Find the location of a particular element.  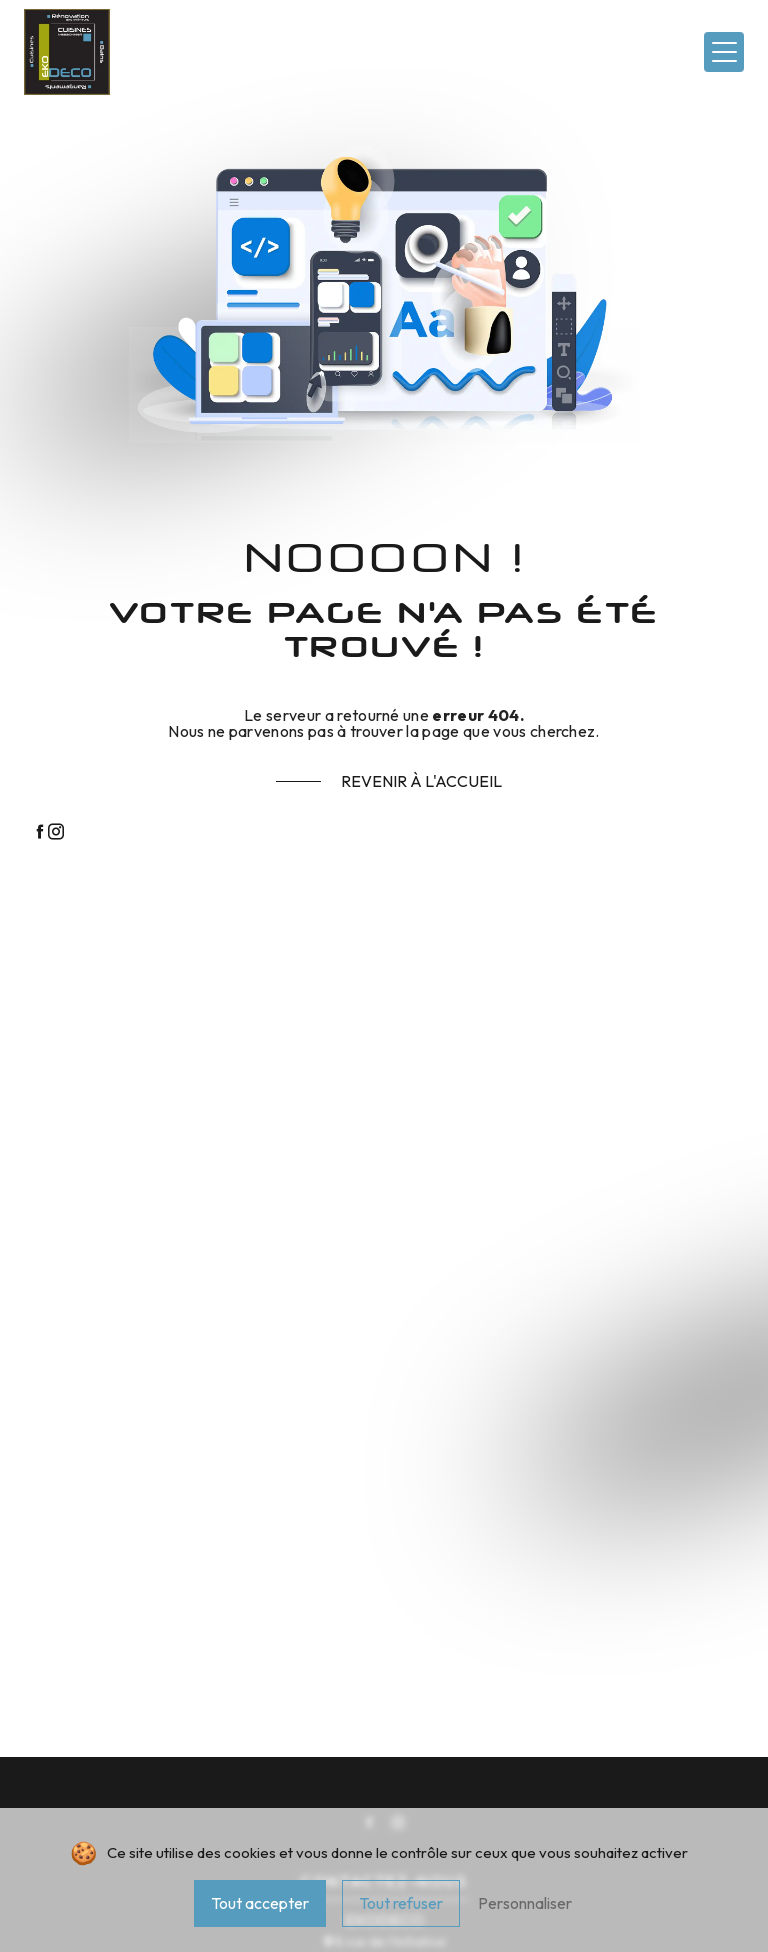

Tout accepter is located at coordinates (260, 1903).